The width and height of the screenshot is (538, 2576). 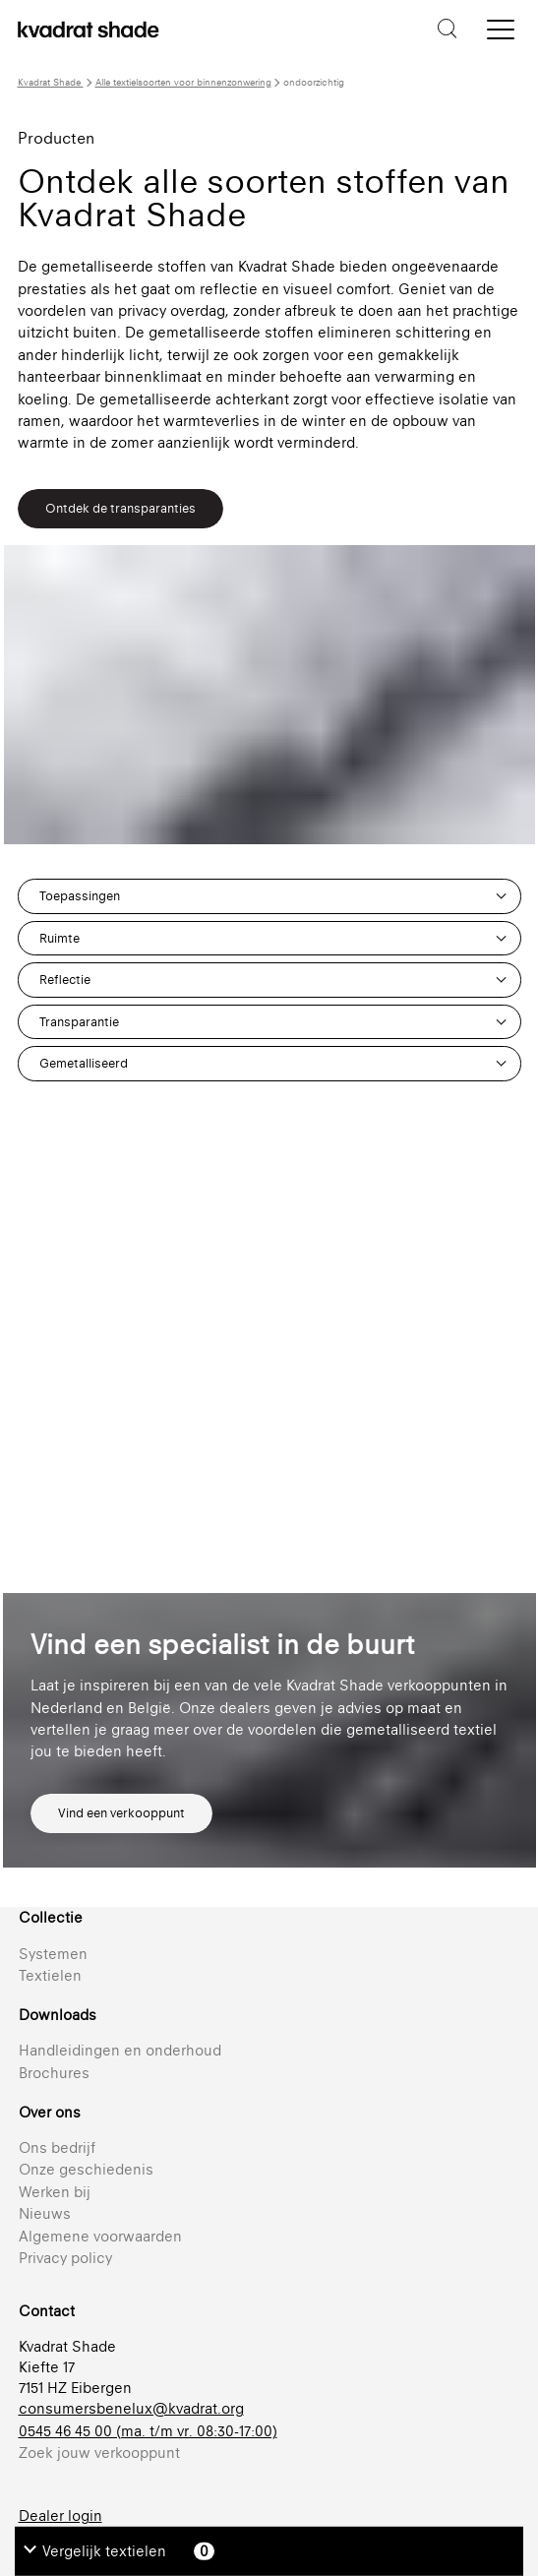 I want to click on Algemene voorwaarden, so click(x=100, y=2236).